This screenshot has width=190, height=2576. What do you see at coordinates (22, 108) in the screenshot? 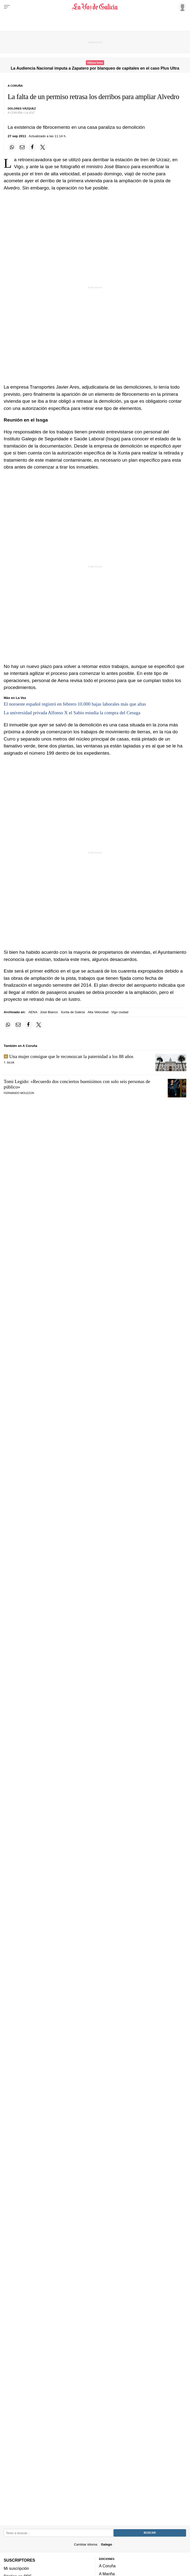
I see `Dolores Vázquez` at bounding box center [22, 108].